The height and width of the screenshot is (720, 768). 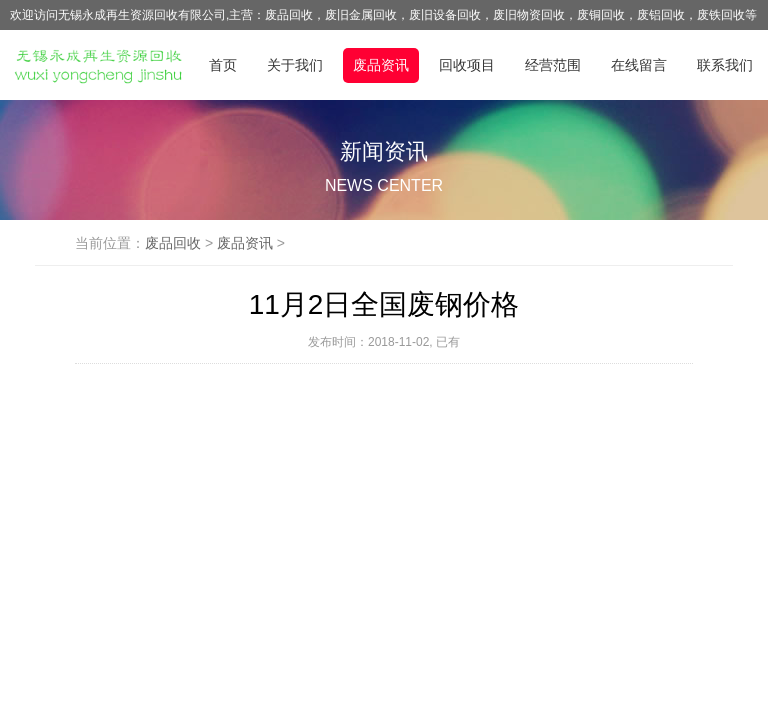 I want to click on 在线留言, so click(x=639, y=65).